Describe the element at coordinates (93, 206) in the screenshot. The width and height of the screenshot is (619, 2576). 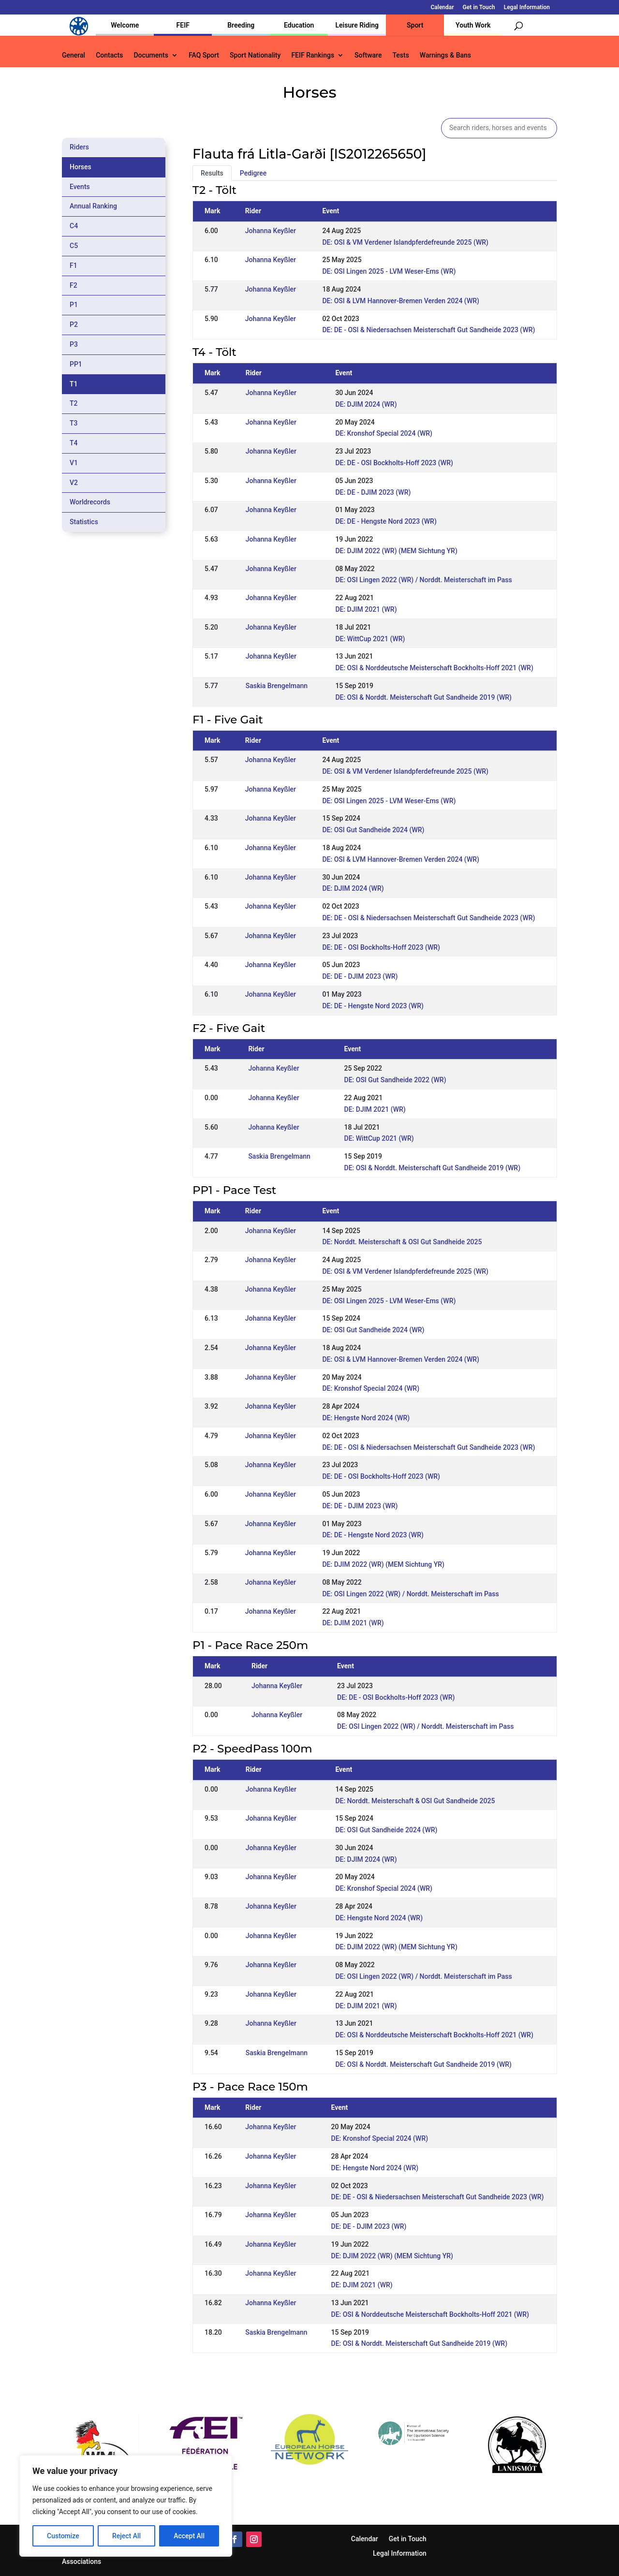
I see `Annual Ranking [tab]` at that location.